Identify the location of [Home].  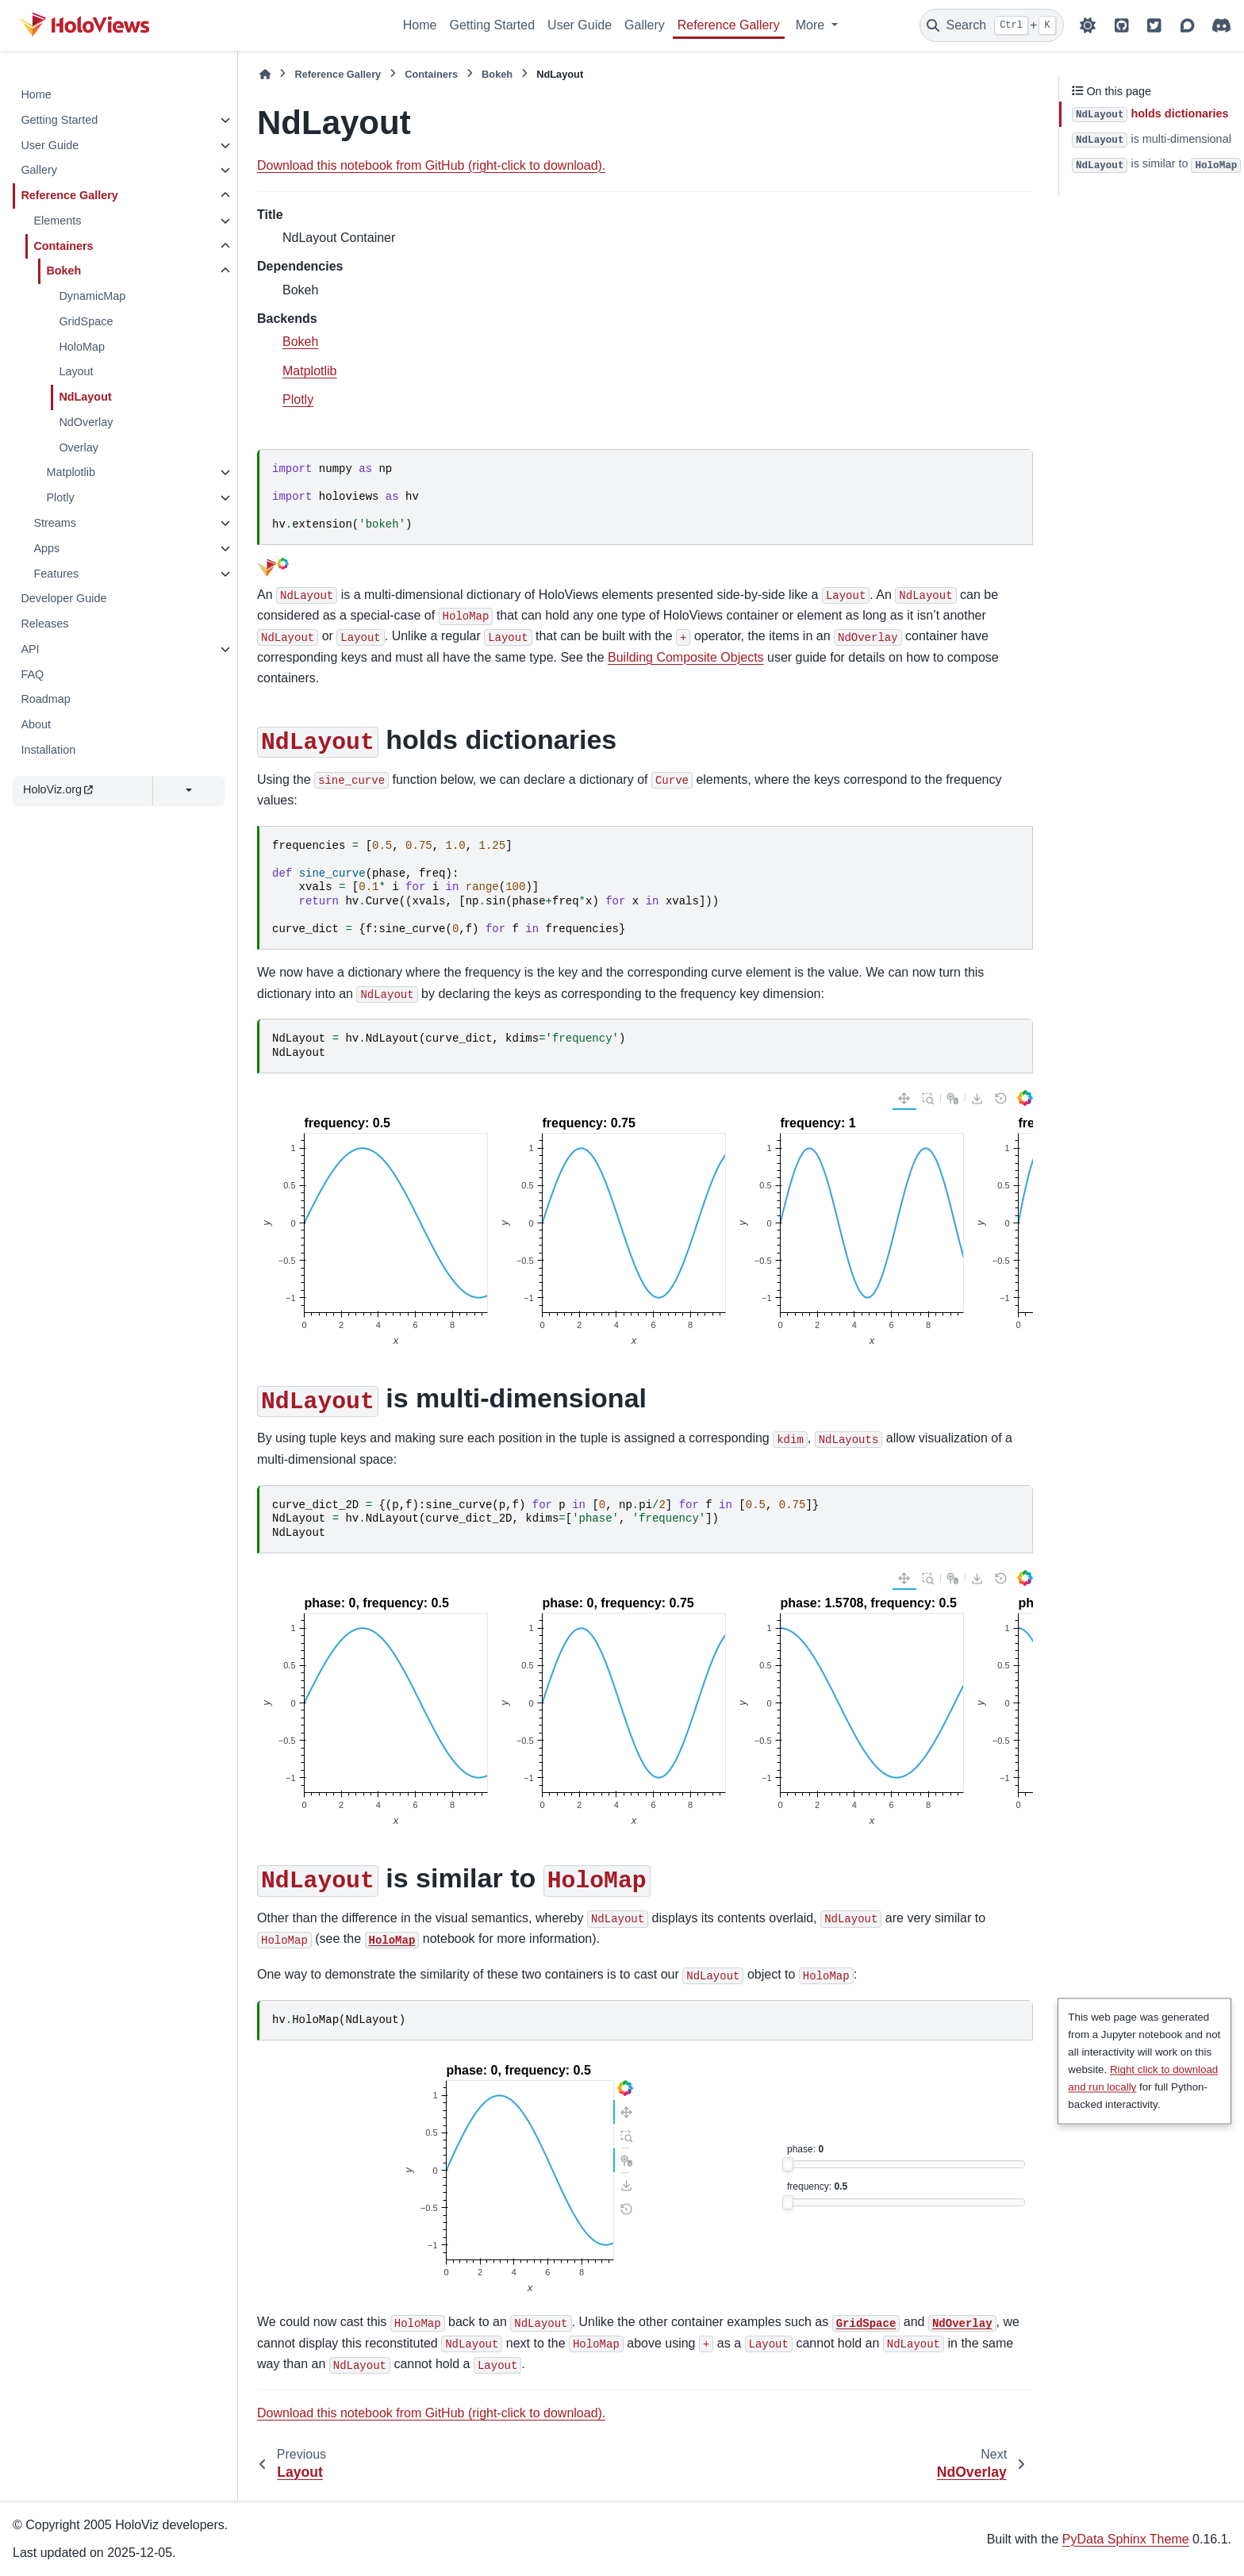
(265, 74).